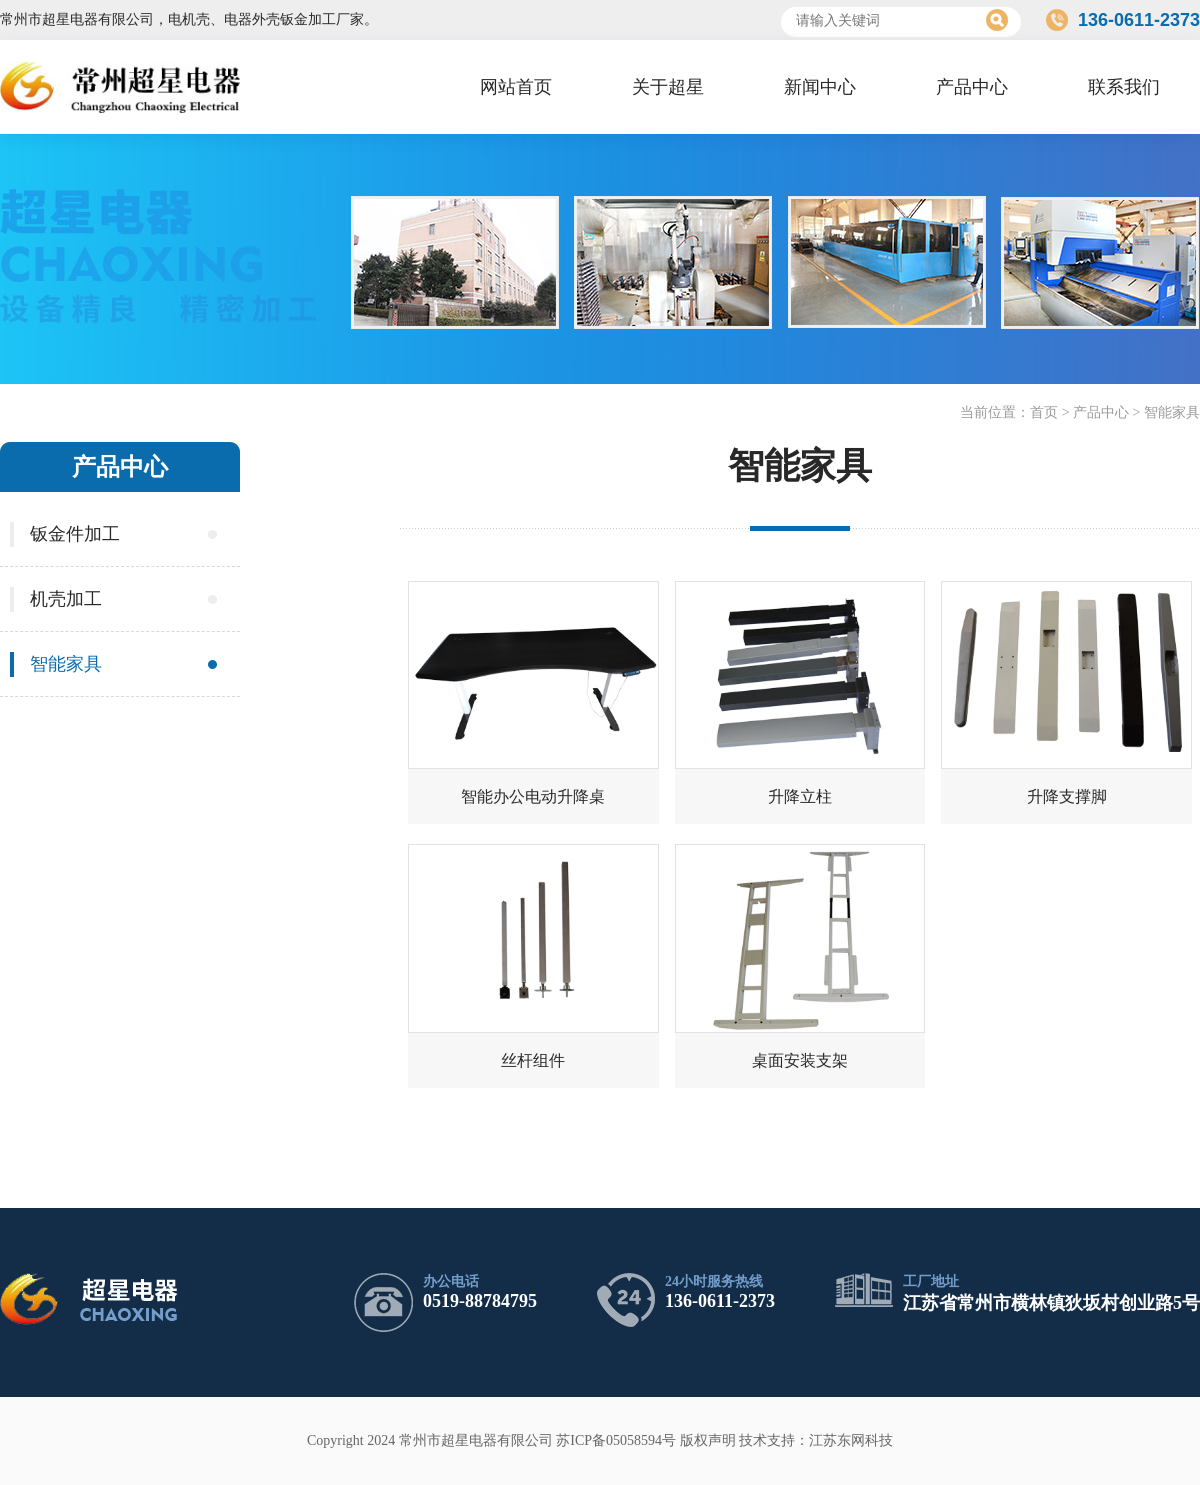 The height and width of the screenshot is (1485, 1200). What do you see at coordinates (616, 1440) in the screenshot?
I see `苏ICP备05058594号` at bounding box center [616, 1440].